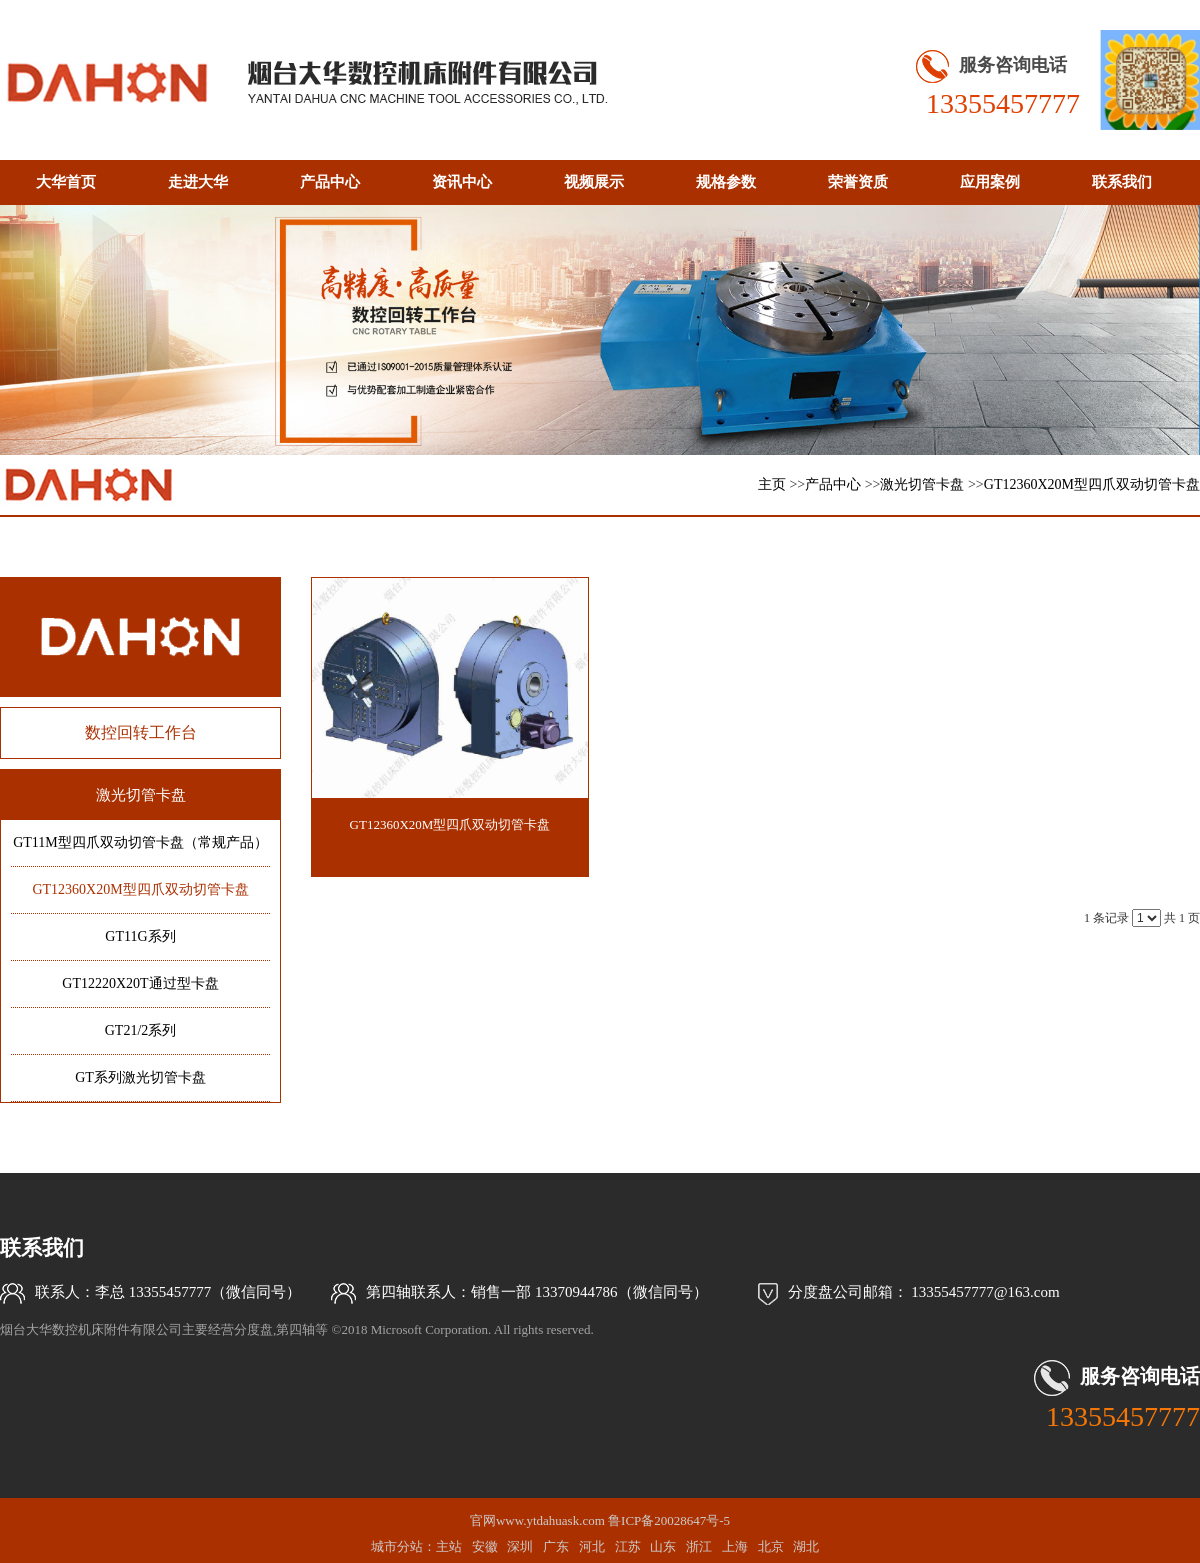 This screenshot has width=1200, height=1563. I want to click on 湖北, so click(806, 1546).